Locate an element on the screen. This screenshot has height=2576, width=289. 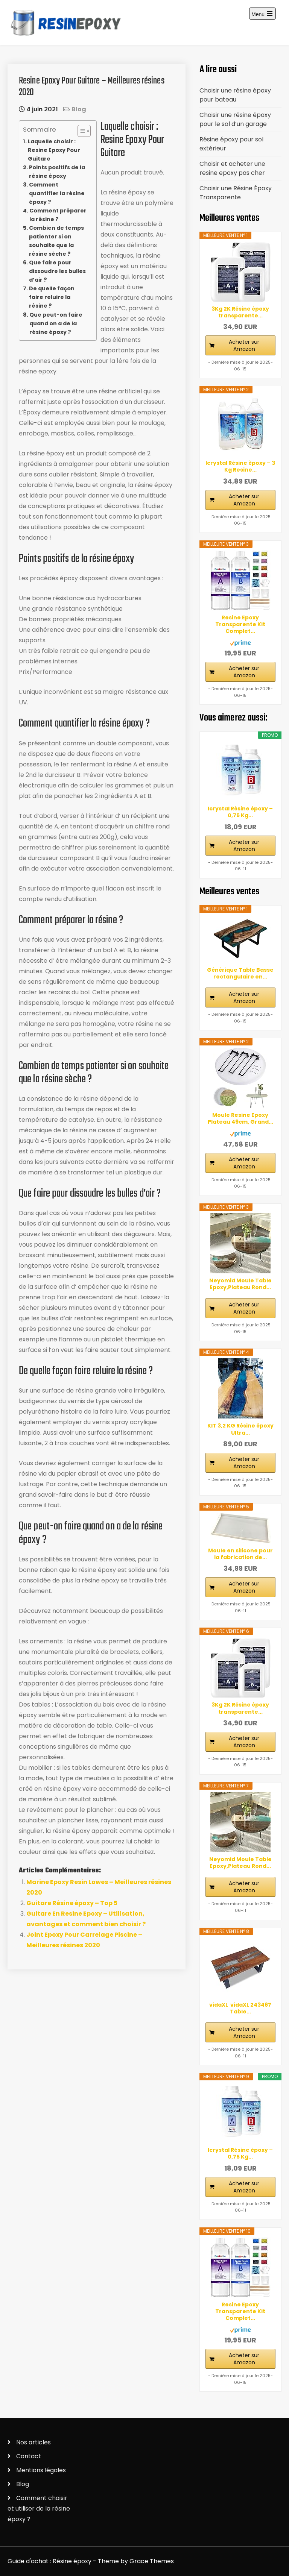
Choisir une Résine Époxy Transparente is located at coordinates (235, 193).